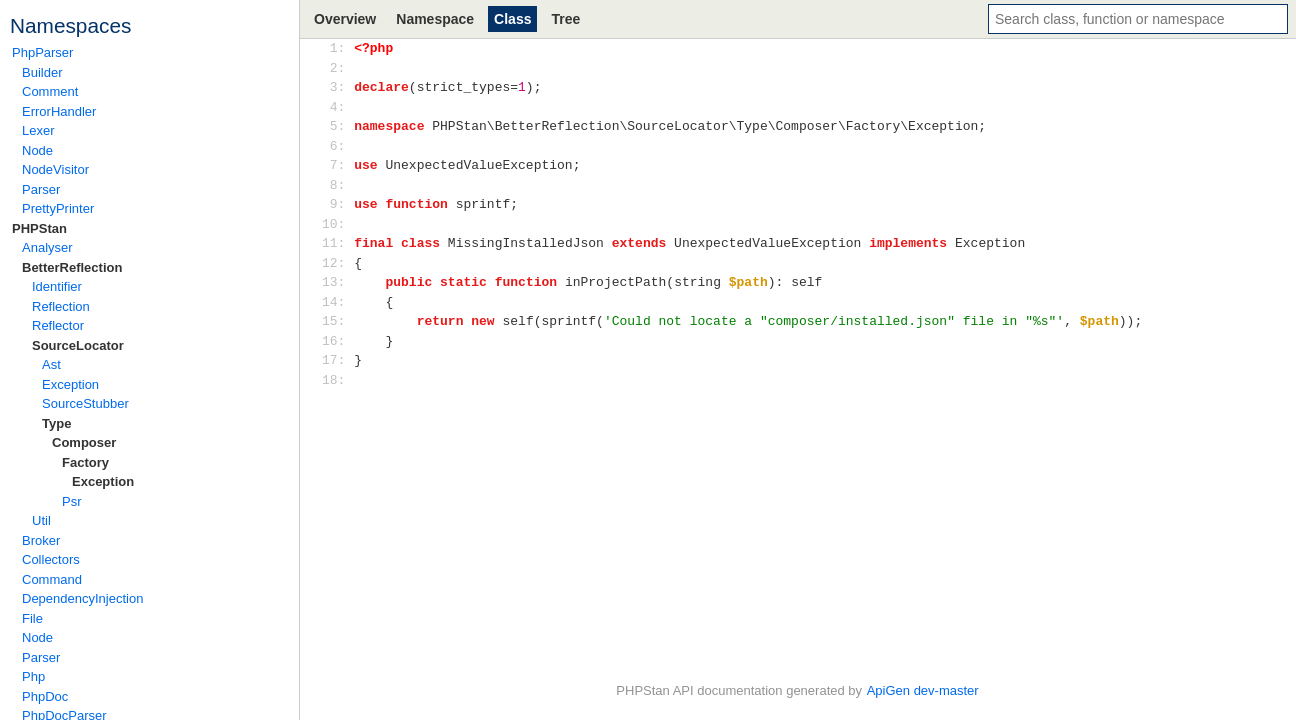  Describe the element at coordinates (345, 19) in the screenshot. I see `Overview` at that location.